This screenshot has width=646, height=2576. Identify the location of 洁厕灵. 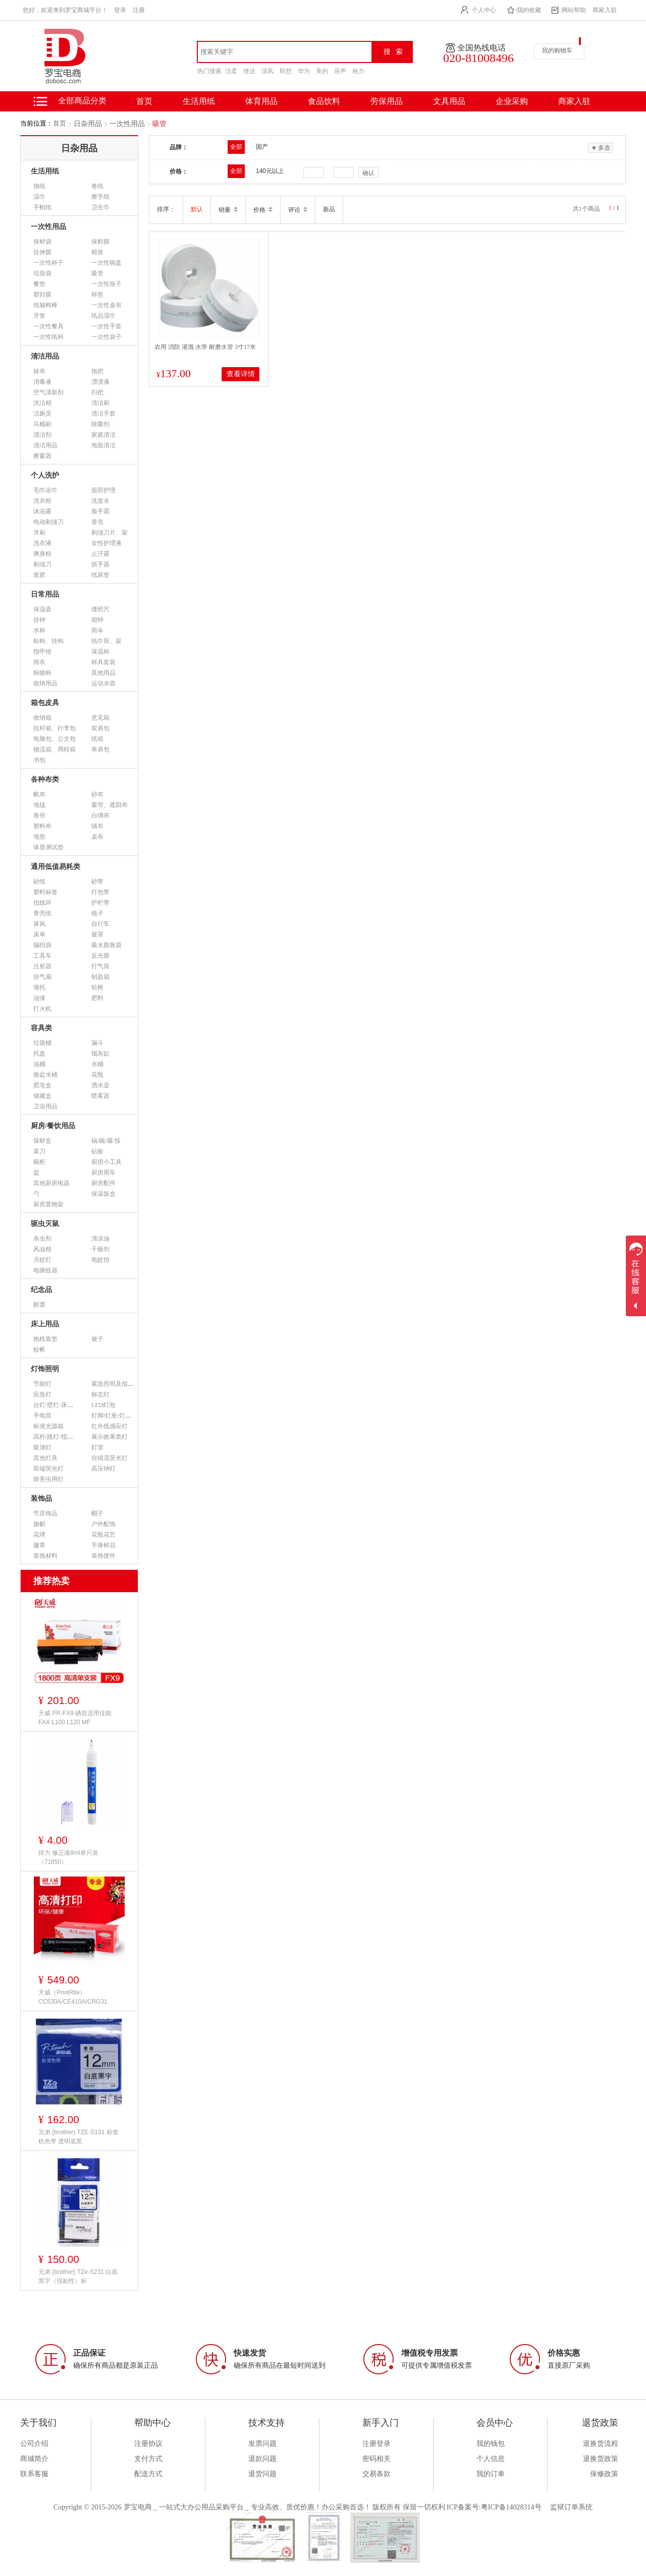
(42, 413).